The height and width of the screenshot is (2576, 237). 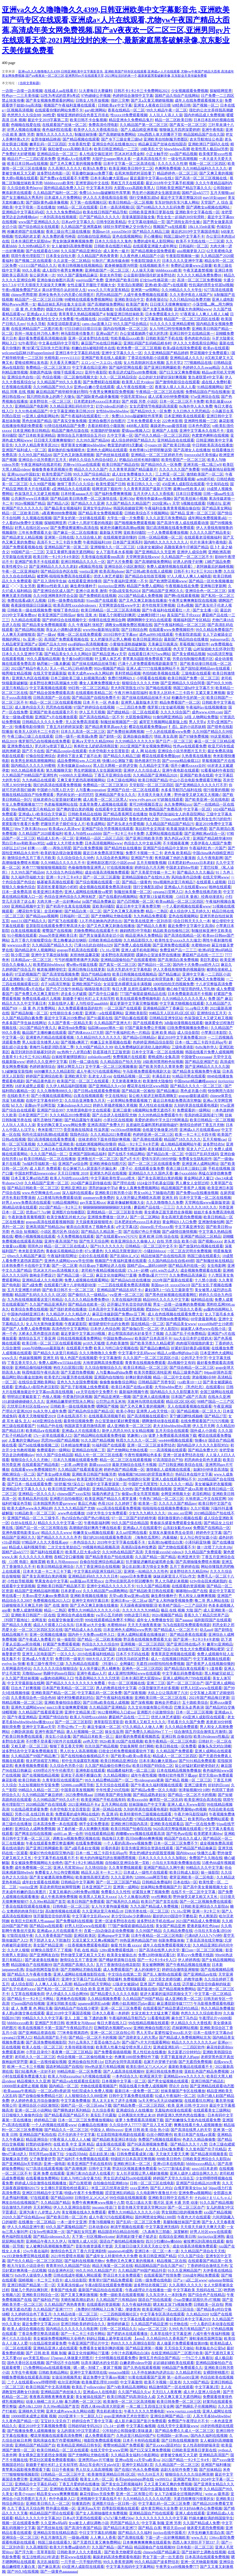 What do you see at coordinates (95, 1654) in the screenshot?
I see `2019在线看福利线精品` at bounding box center [95, 1654].